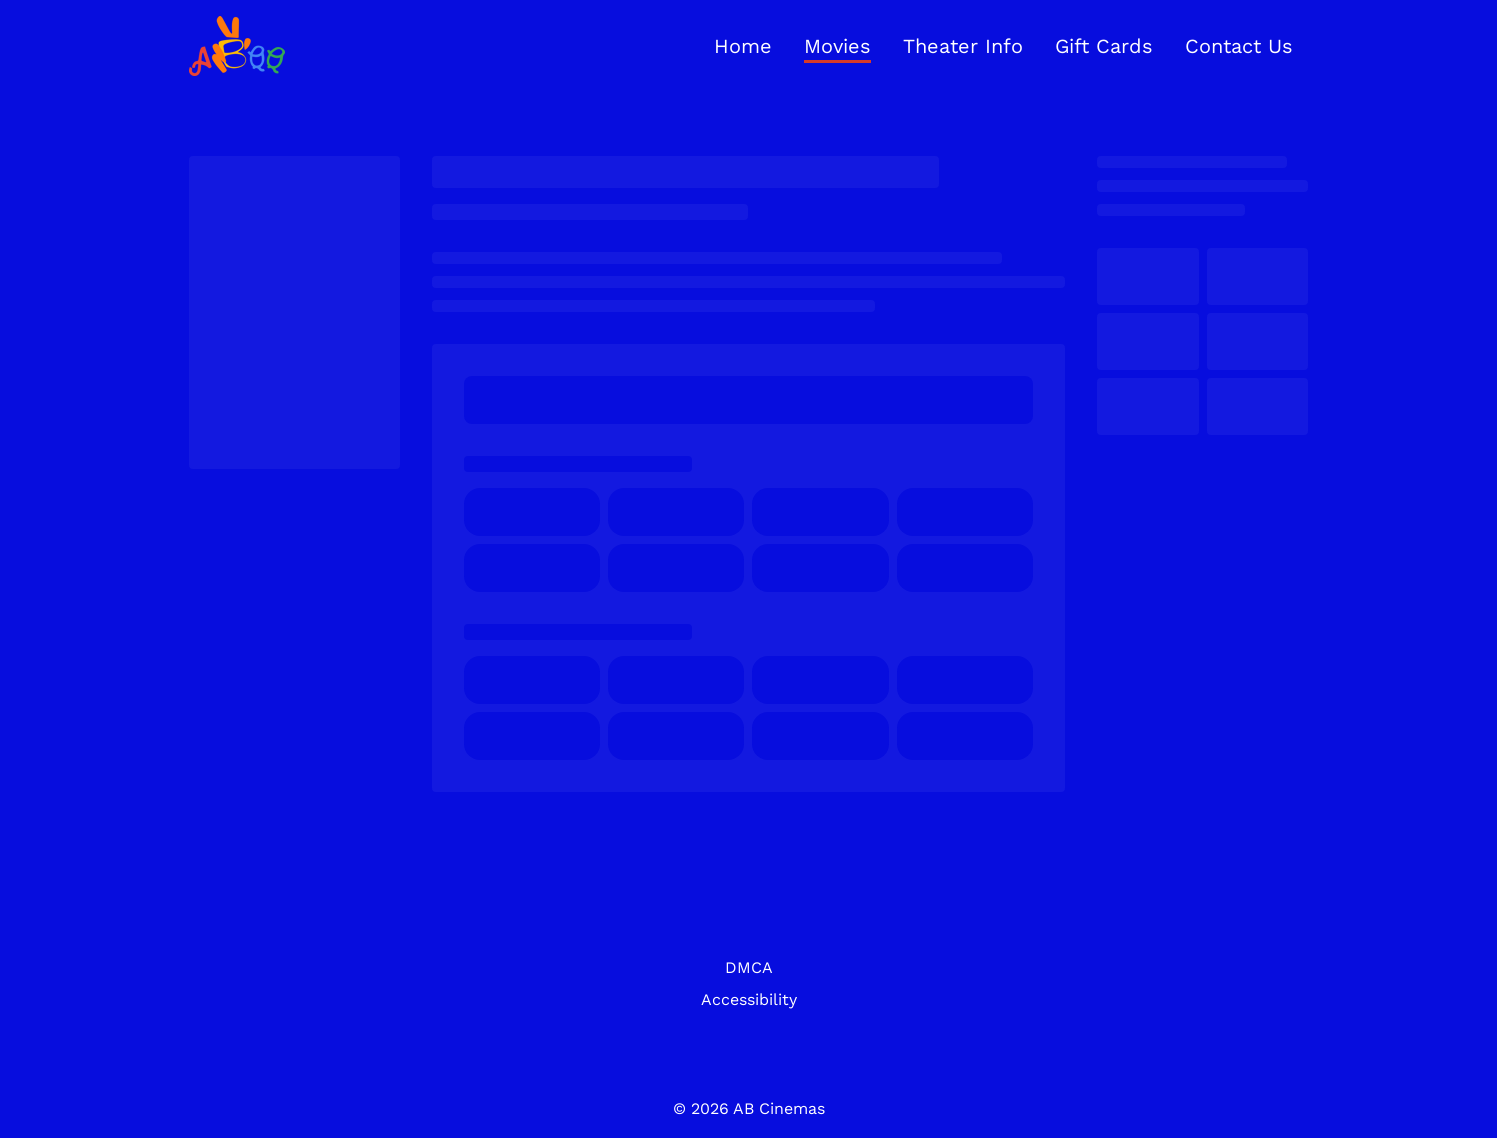 This screenshot has height=1138, width=1497. I want to click on DMCA, so click(749, 967).